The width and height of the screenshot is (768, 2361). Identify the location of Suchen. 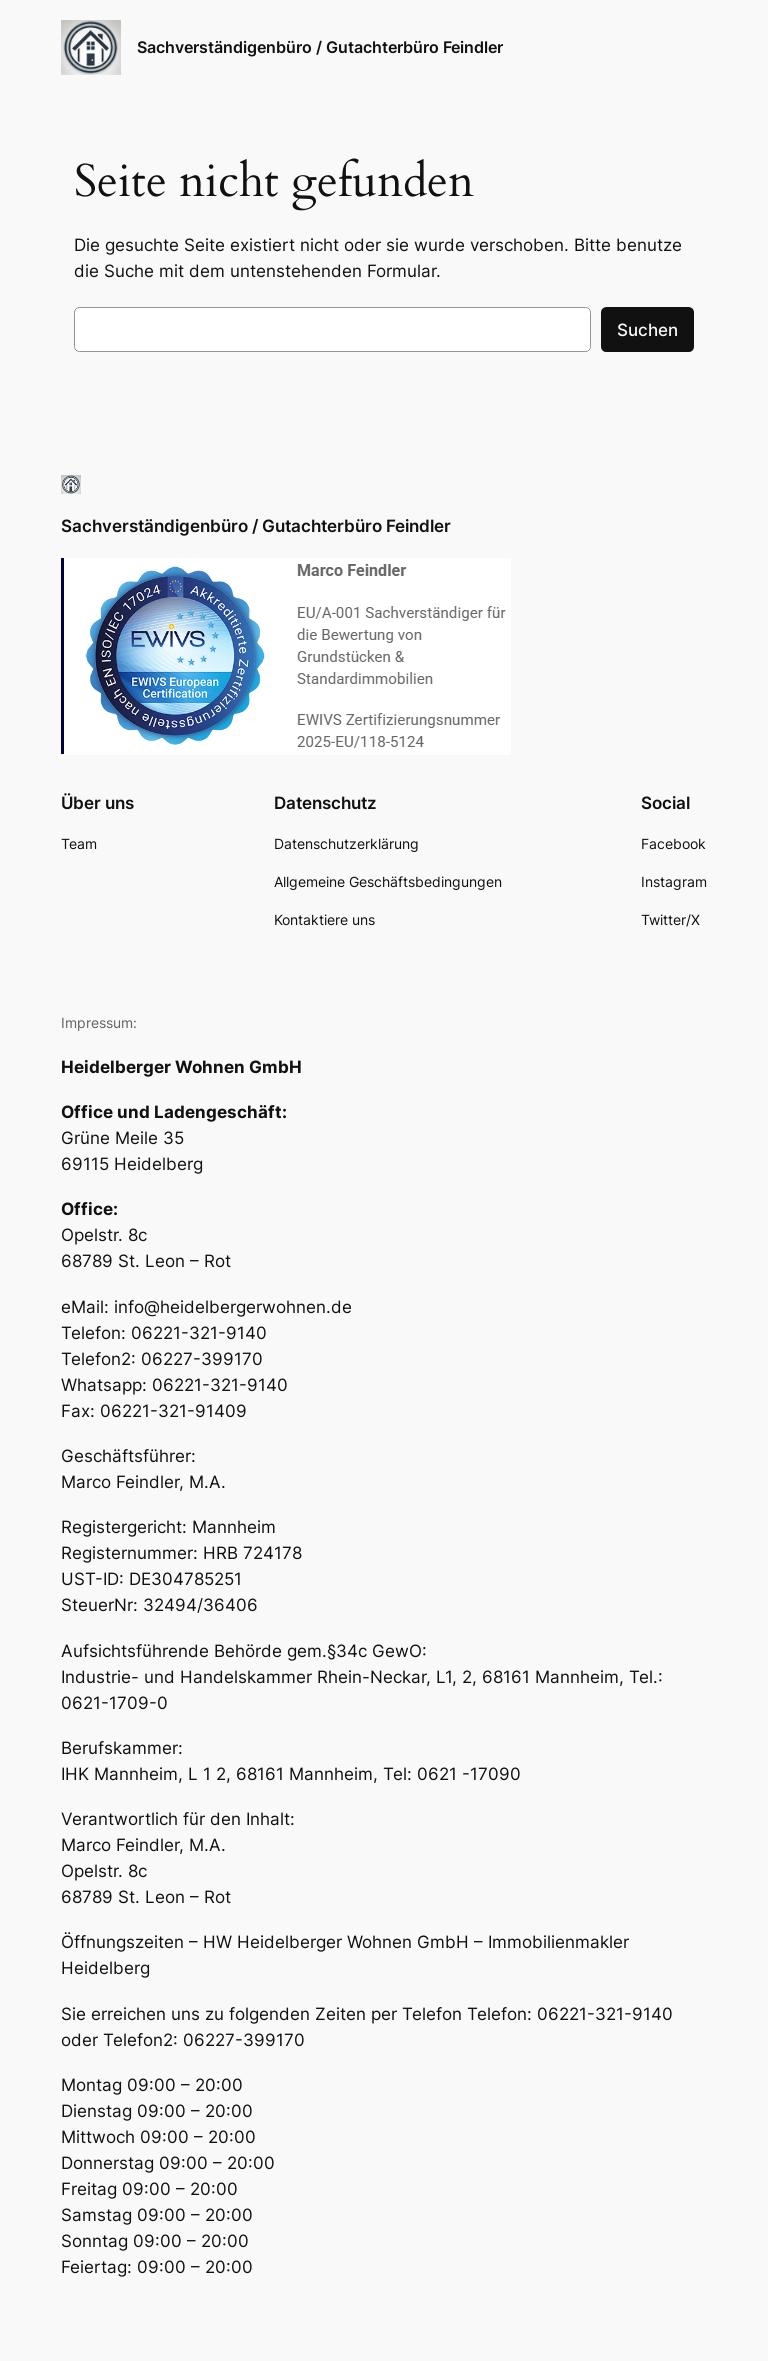
(647, 330).